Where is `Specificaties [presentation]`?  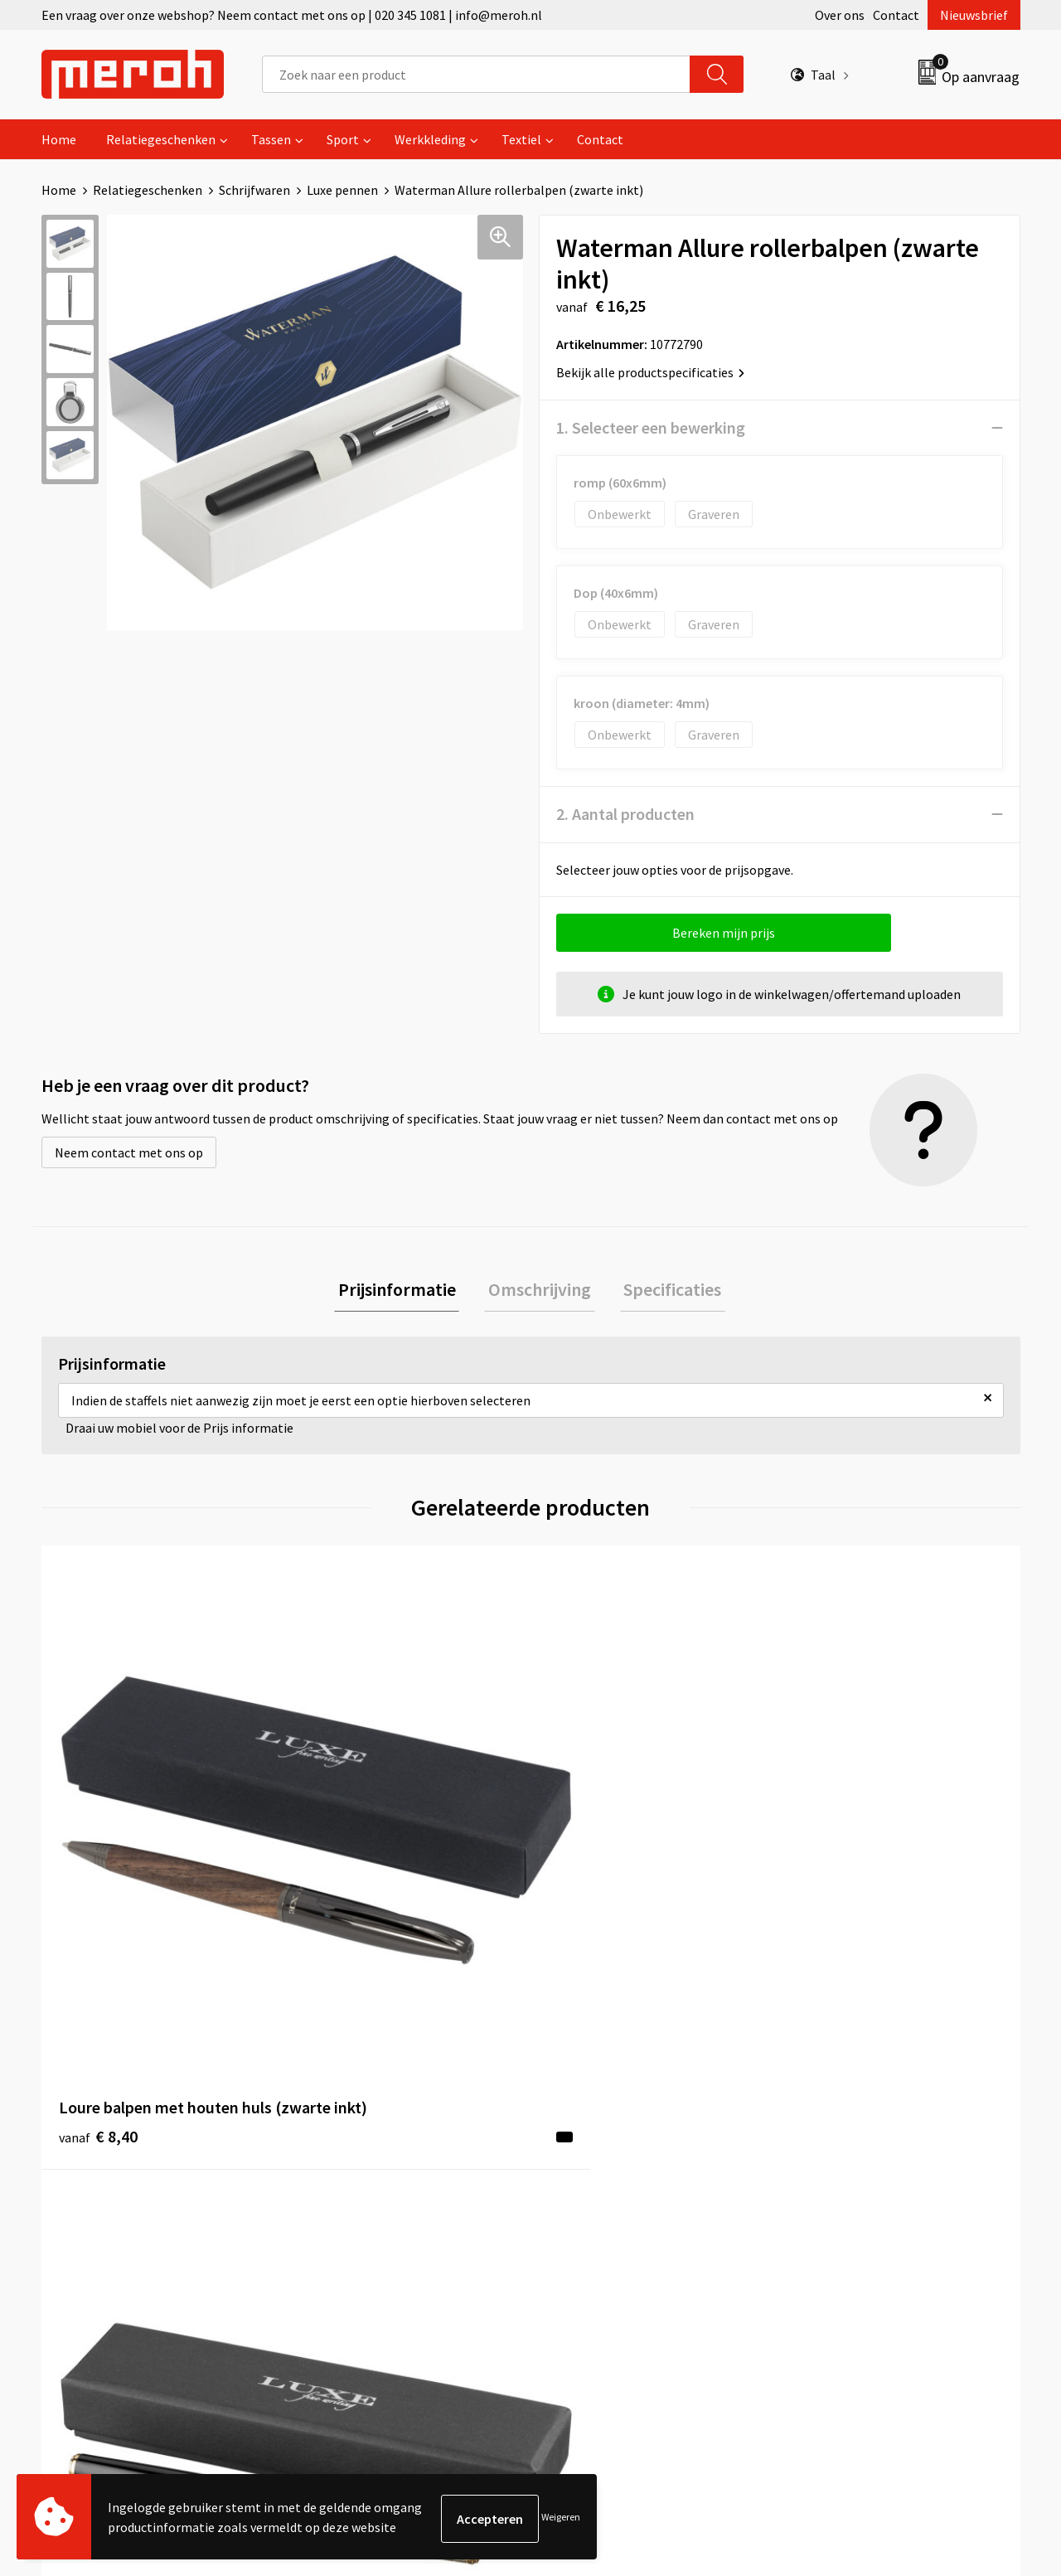 Specificaties [presentation] is located at coordinates (665, 1291).